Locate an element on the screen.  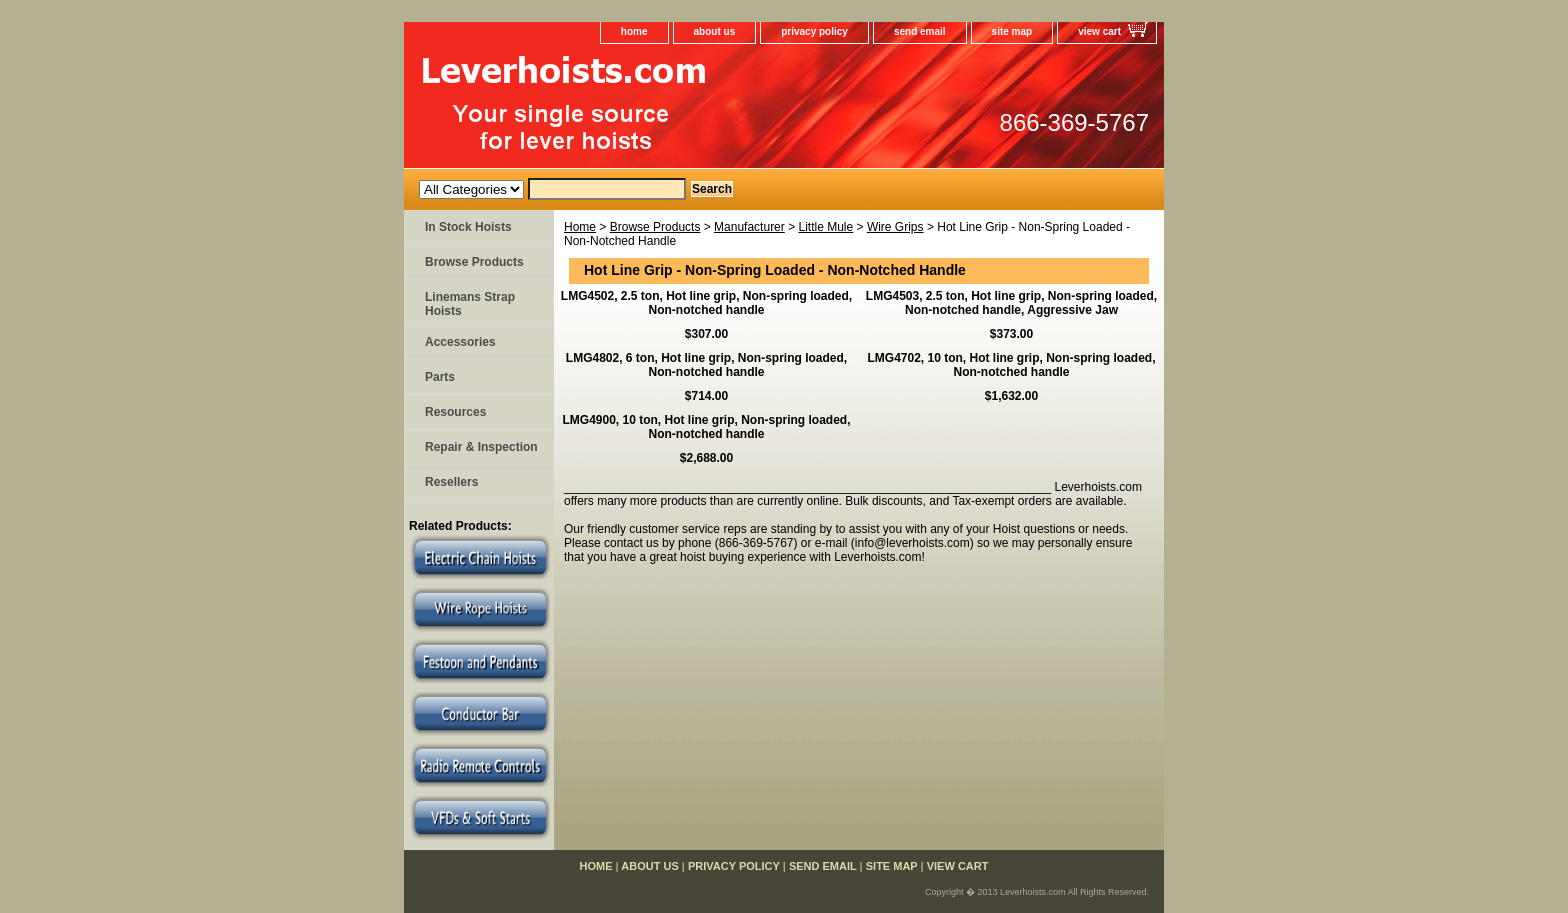
Linemans Strap Hoists is located at coordinates (470, 304).